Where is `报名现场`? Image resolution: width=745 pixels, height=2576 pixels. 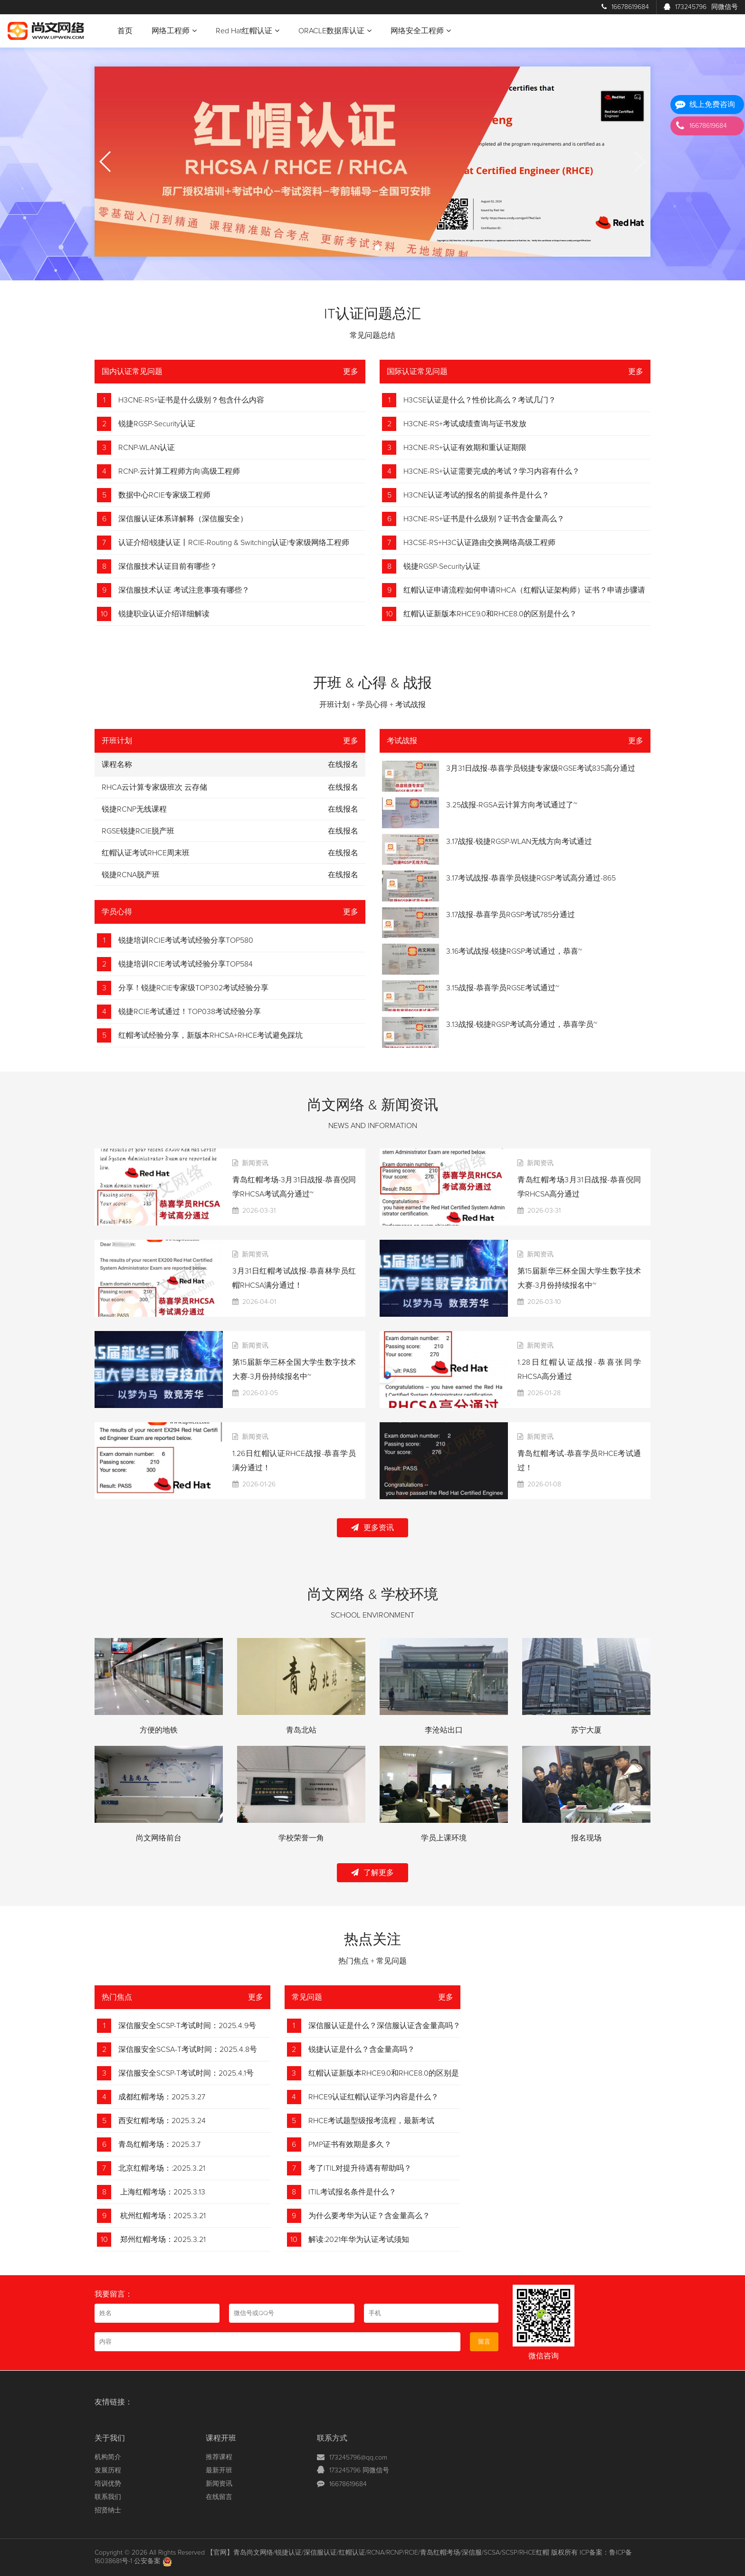
报名现场 is located at coordinates (586, 1838).